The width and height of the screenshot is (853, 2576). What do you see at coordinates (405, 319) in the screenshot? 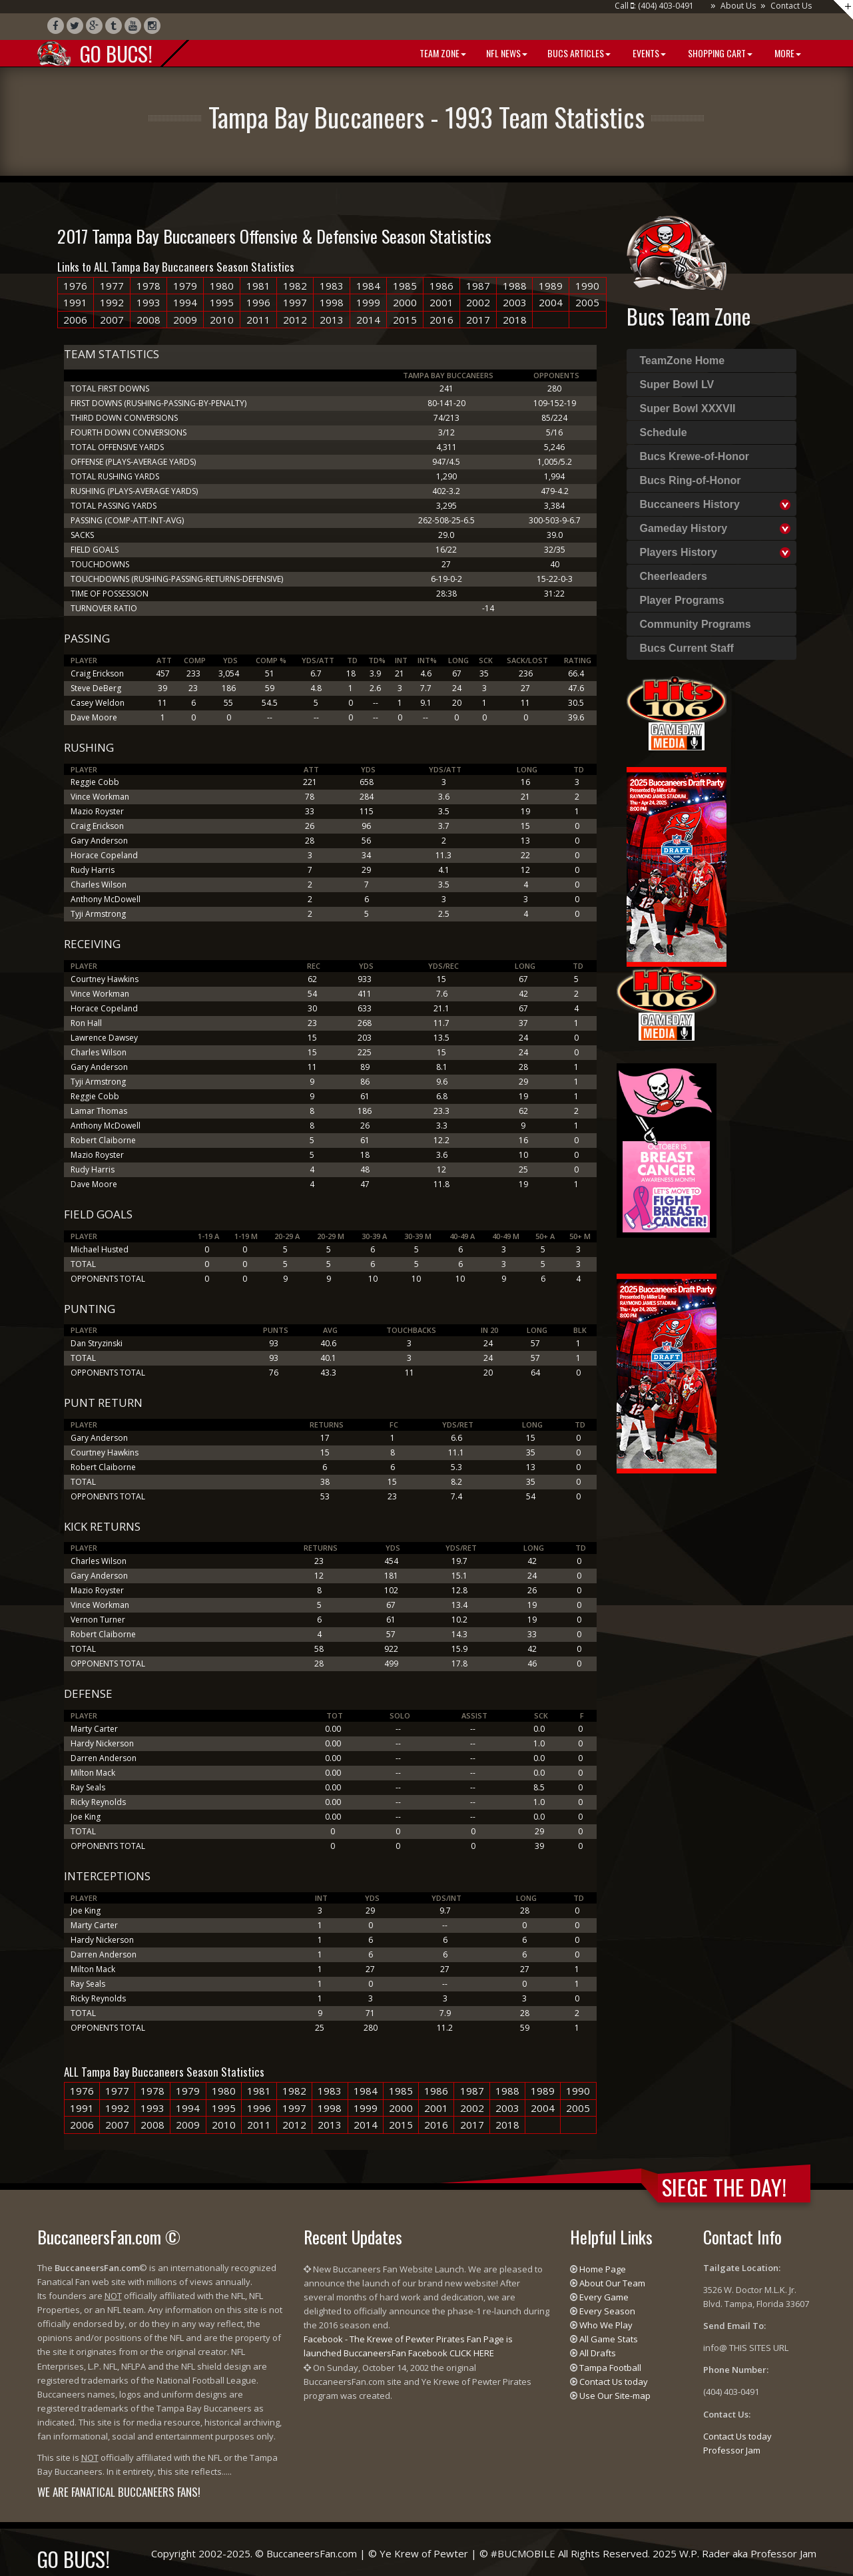
I see `2015` at bounding box center [405, 319].